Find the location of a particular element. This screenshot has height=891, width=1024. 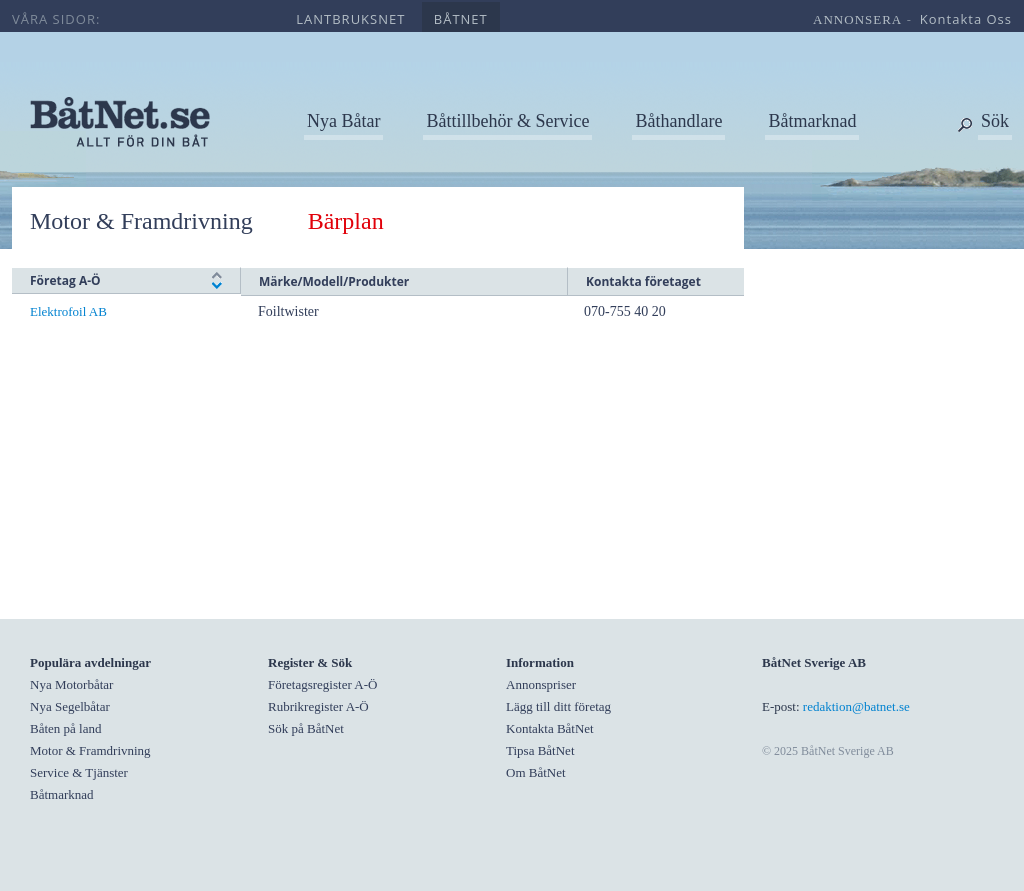

Nya Segelbåtar is located at coordinates (70, 706).